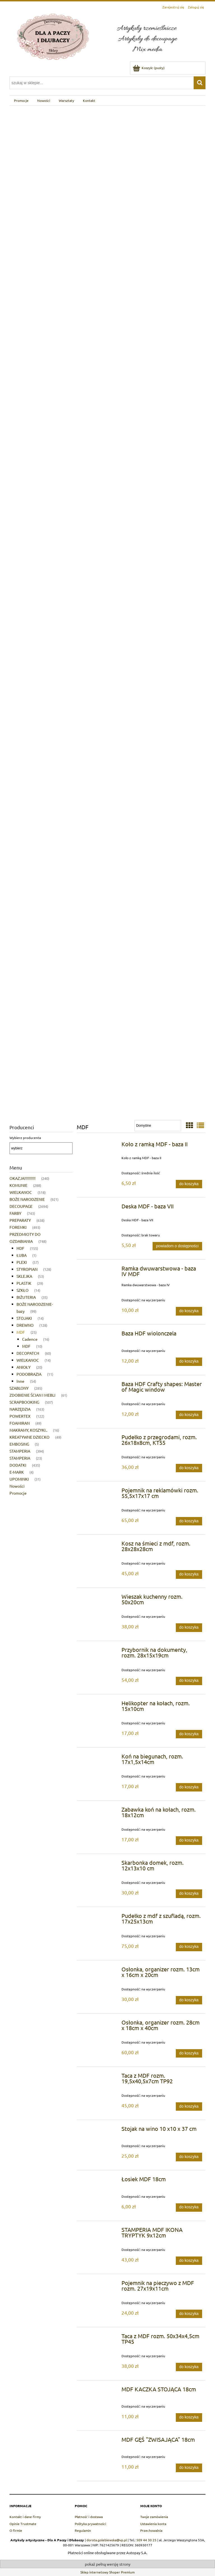 The height and width of the screenshot is (2576, 215). I want to click on [Przejdź do produktu Wieszak kuchenny rozm. 50x20cm], so click(99, 1598).